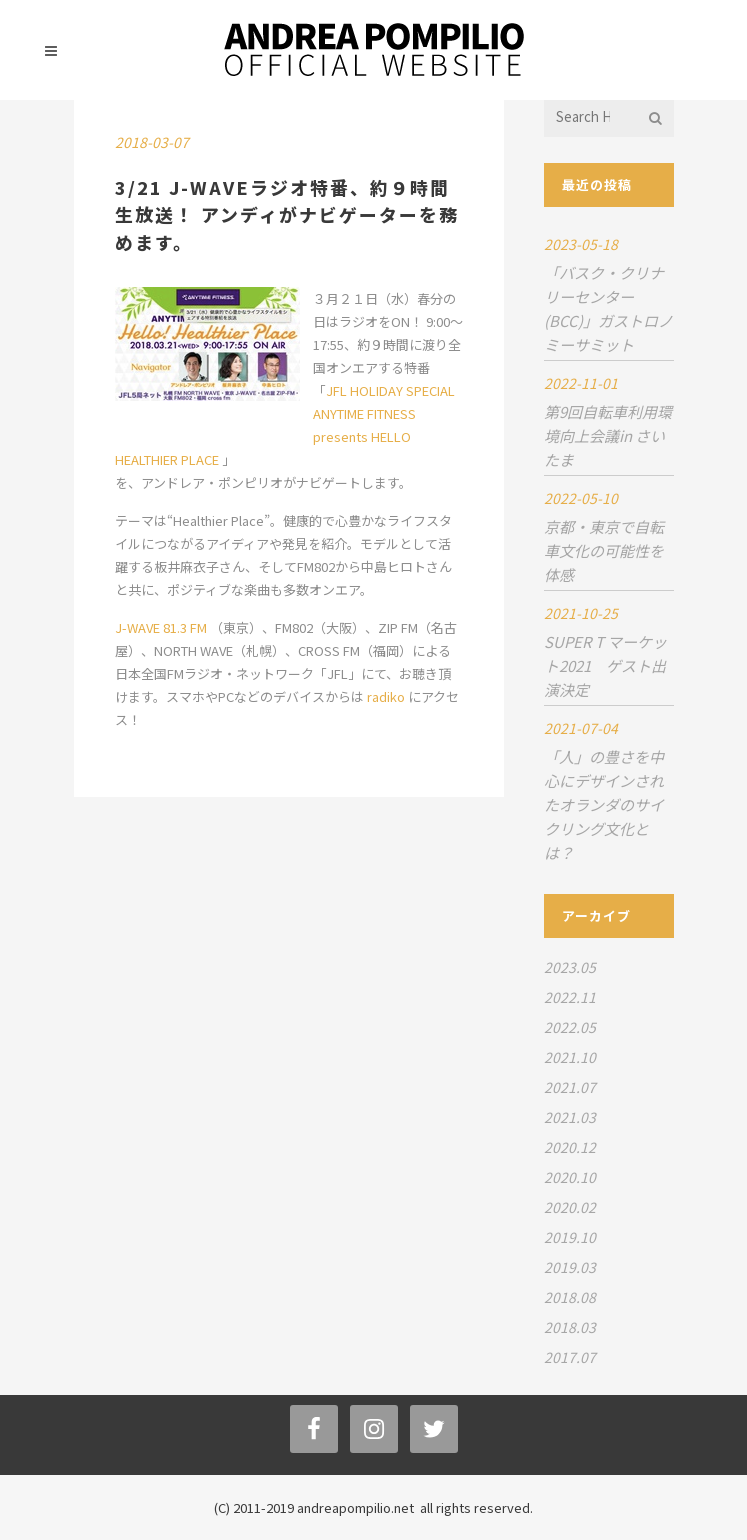 The height and width of the screenshot is (1540, 747). Describe the element at coordinates (604, 550) in the screenshot. I see `京都・東京で自転車文化の可能性を体感` at that location.